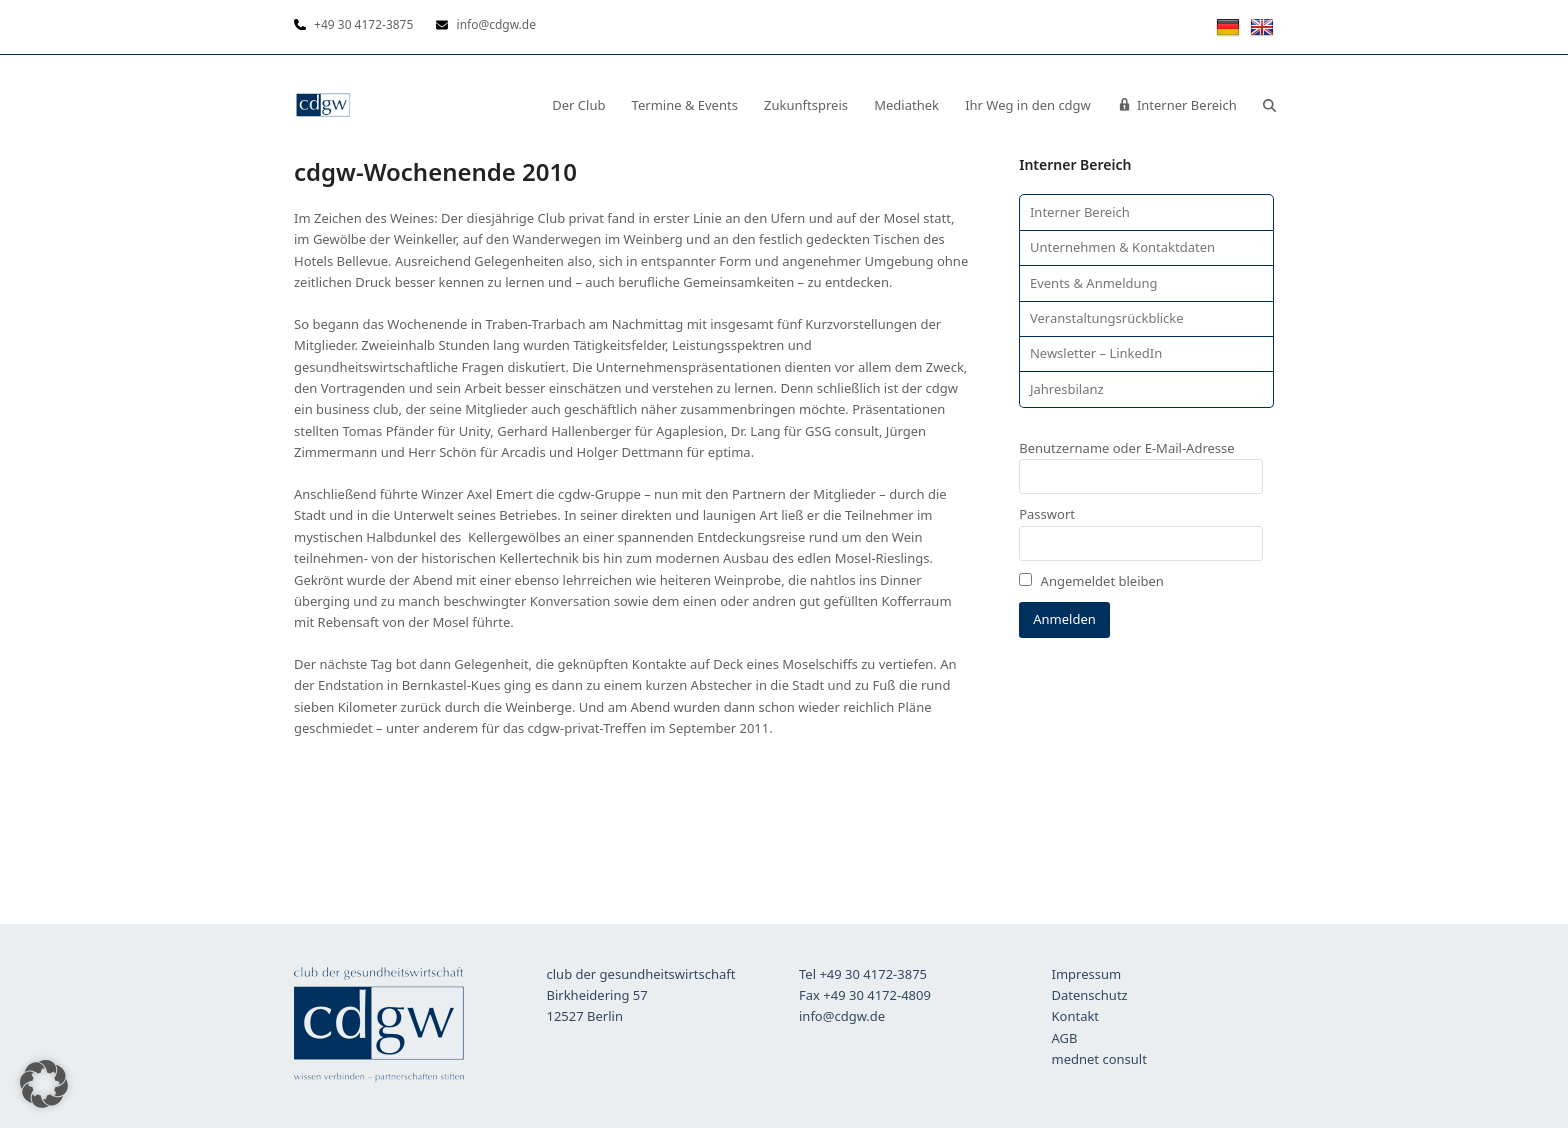 This screenshot has height=1128, width=1568. What do you see at coordinates (1047, 514) in the screenshot?
I see `Passwort` at bounding box center [1047, 514].